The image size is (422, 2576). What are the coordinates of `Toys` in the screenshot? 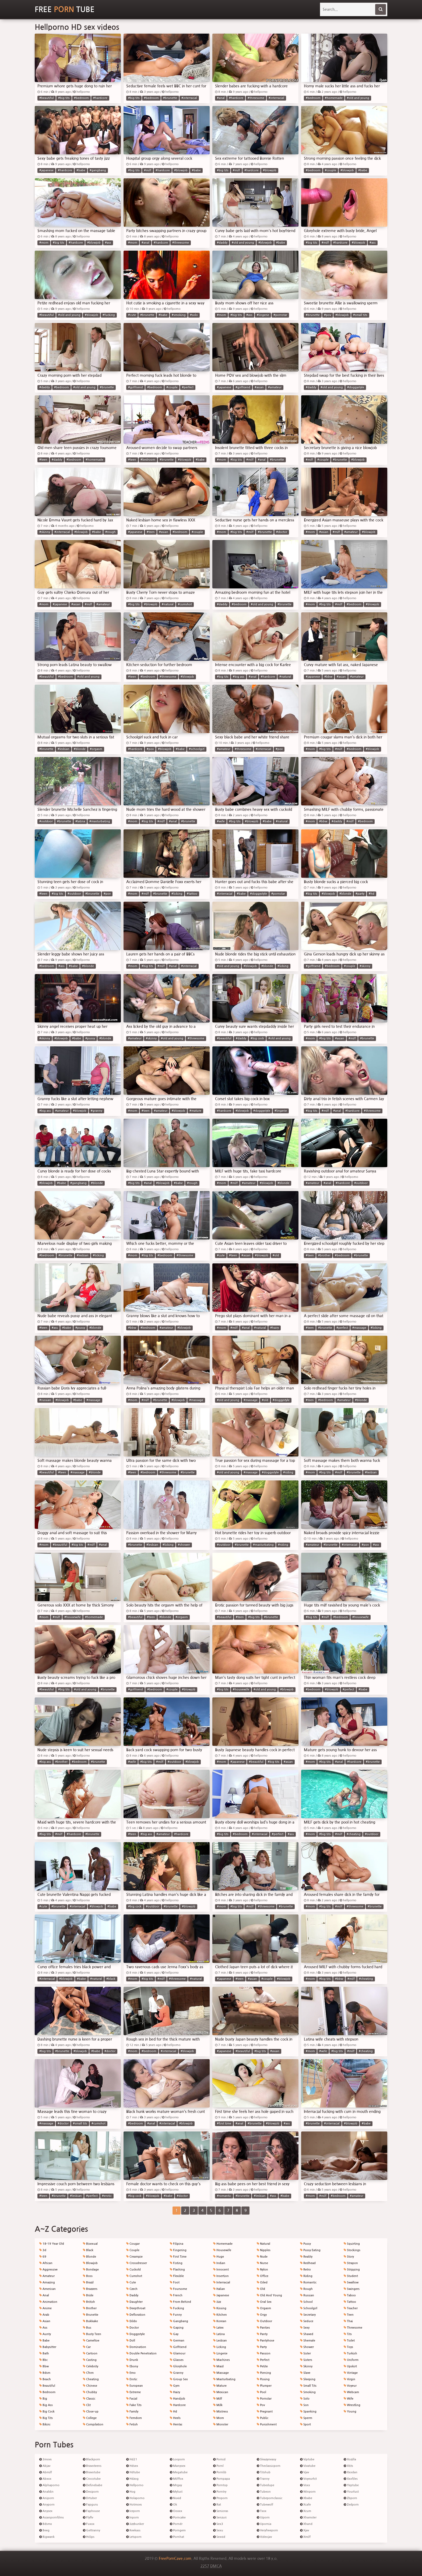 It's located at (348, 2347).